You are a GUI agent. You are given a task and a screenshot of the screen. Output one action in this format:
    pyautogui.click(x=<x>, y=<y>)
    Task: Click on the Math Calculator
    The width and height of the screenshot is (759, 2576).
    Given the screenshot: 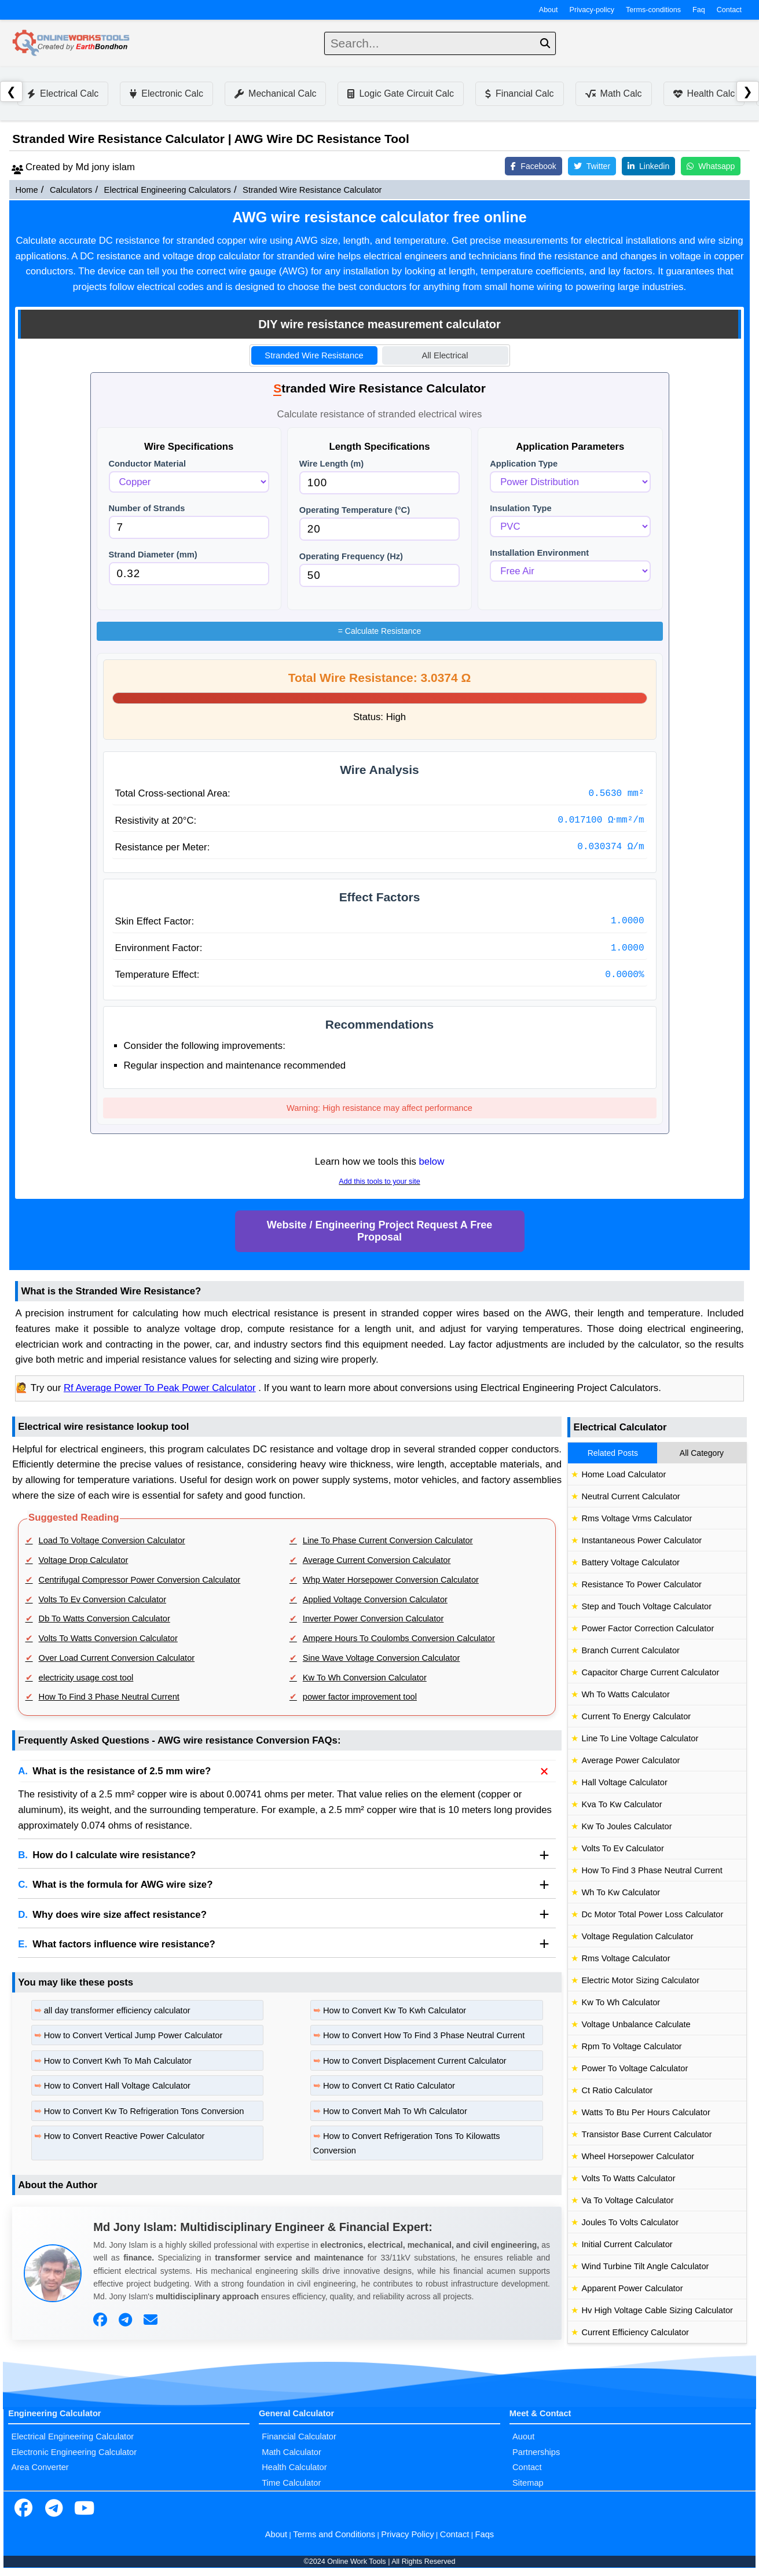 What is the action you would take?
    pyautogui.click(x=291, y=2452)
    